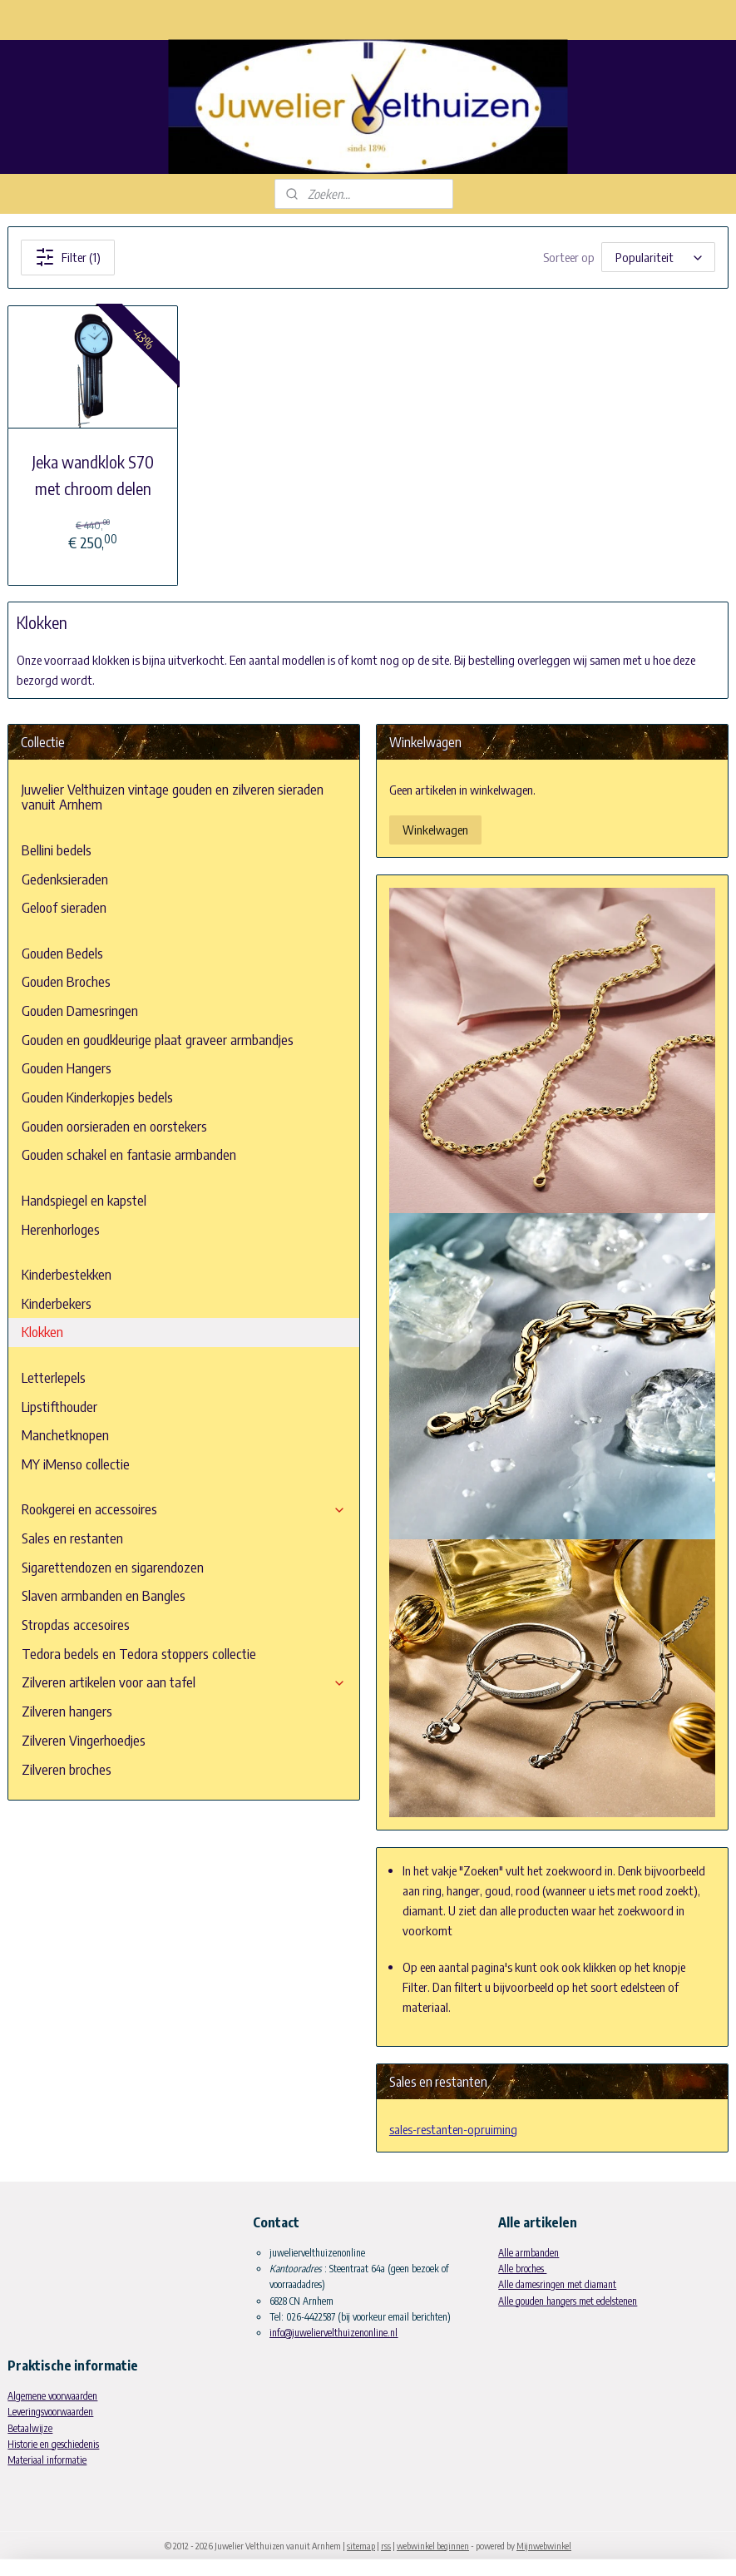 This screenshot has height=2576, width=736. What do you see at coordinates (522, 2268) in the screenshot?
I see `Alle broches` at bounding box center [522, 2268].